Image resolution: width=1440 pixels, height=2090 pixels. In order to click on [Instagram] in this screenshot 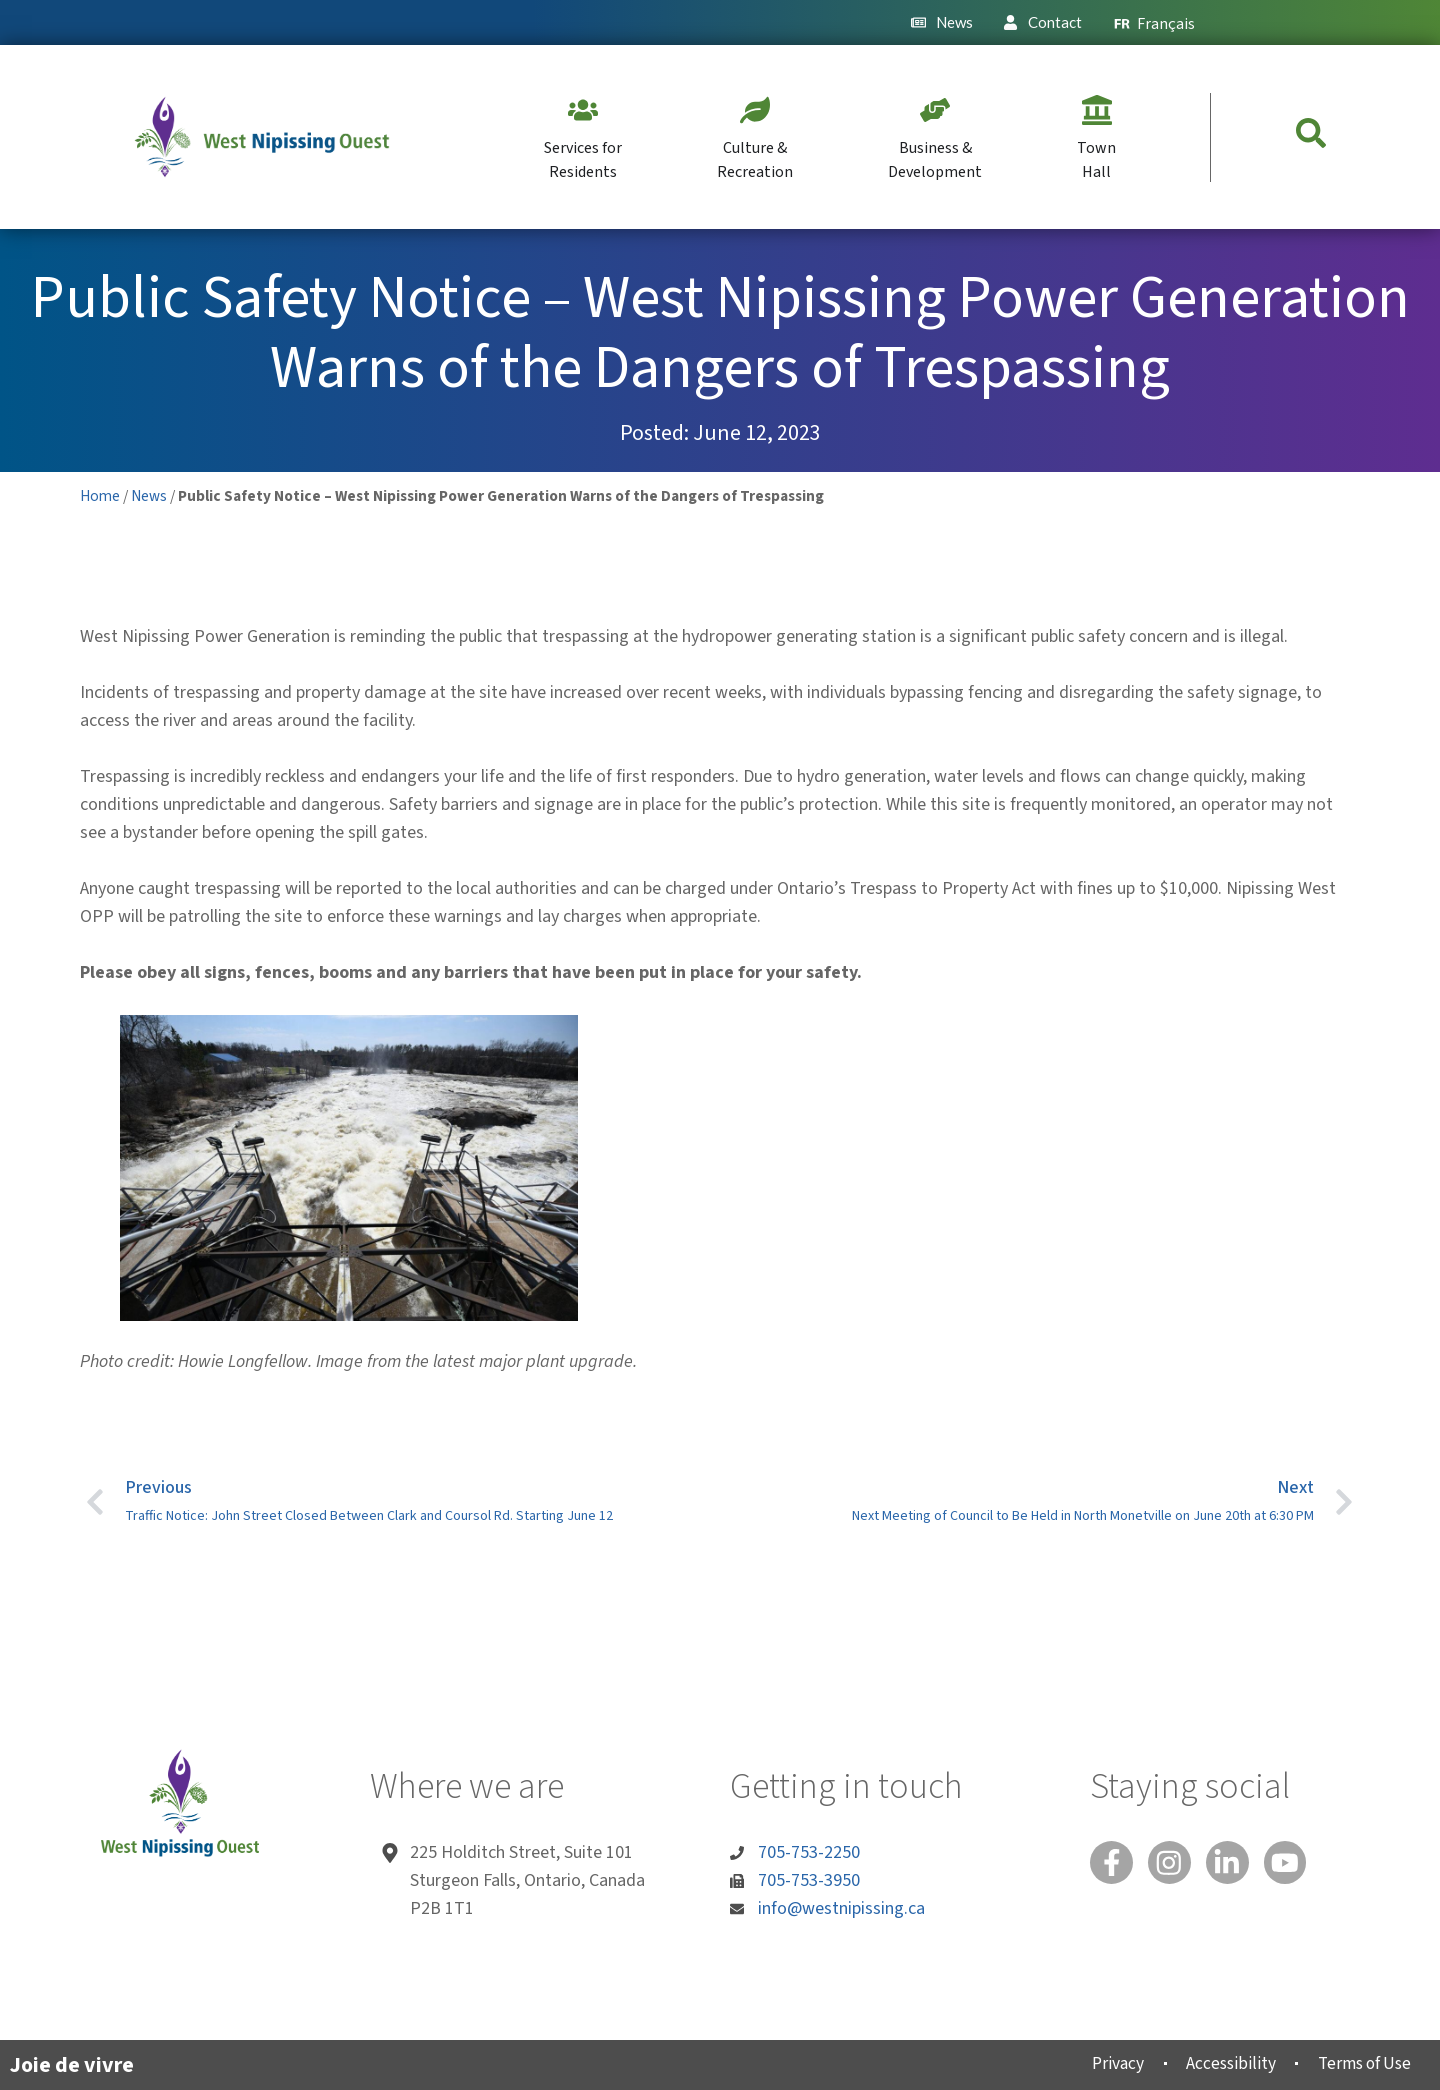, I will do `click(1174, 1864)`.